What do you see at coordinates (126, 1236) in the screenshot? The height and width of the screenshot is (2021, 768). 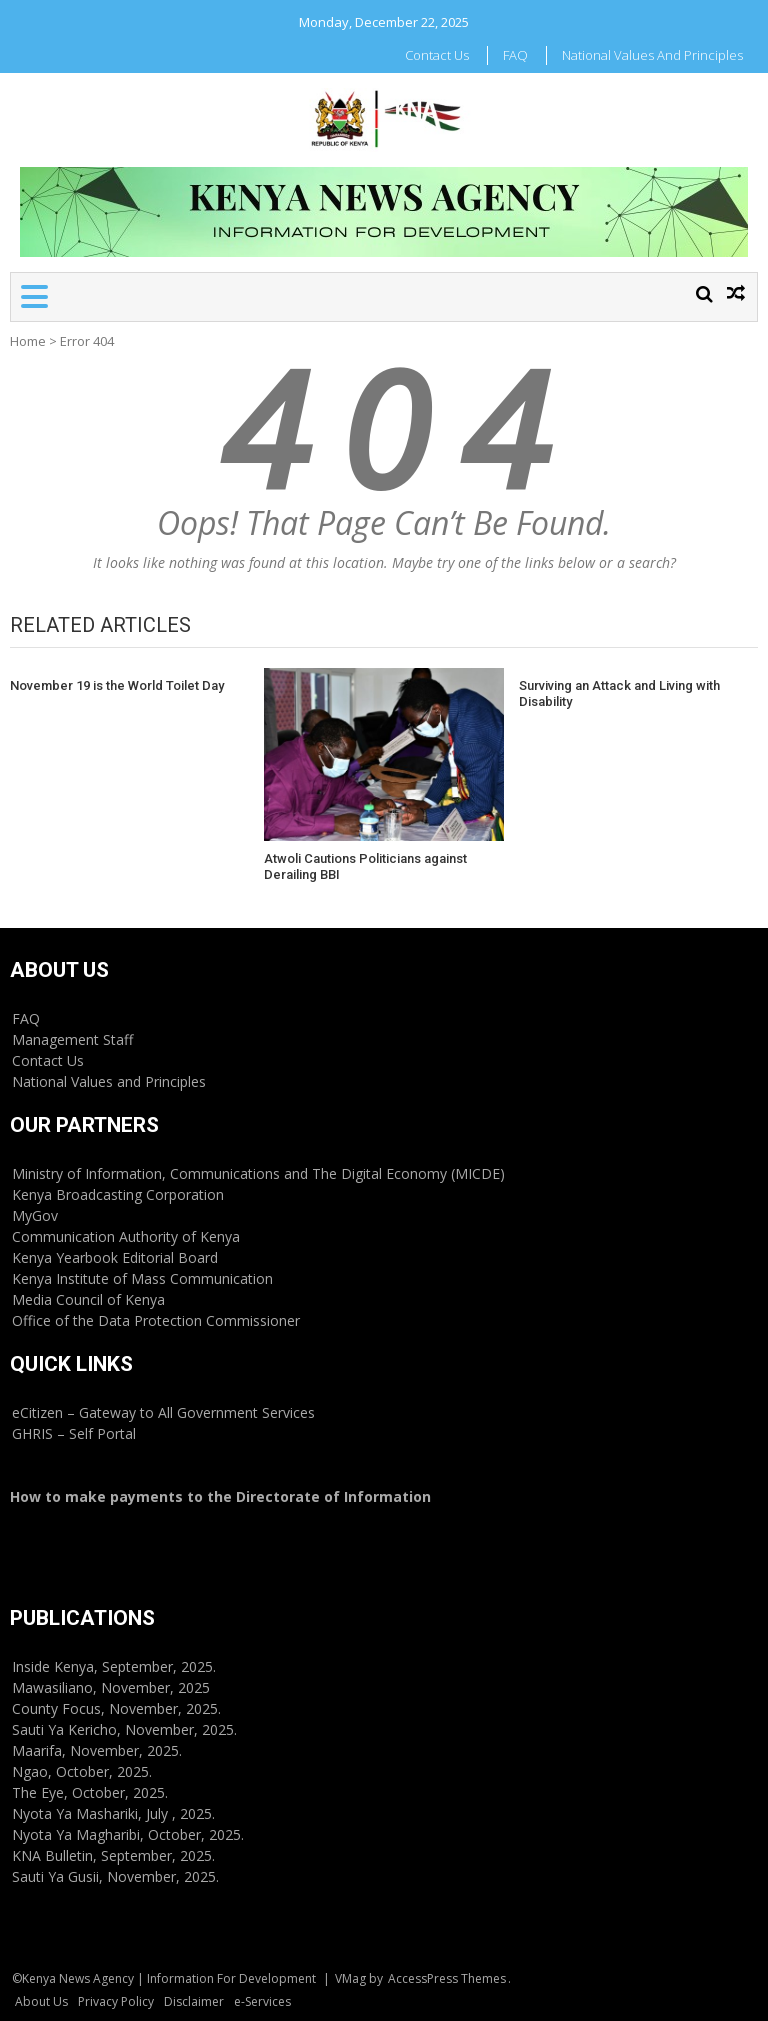 I see `Communication Authority of Kenya` at bounding box center [126, 1236].